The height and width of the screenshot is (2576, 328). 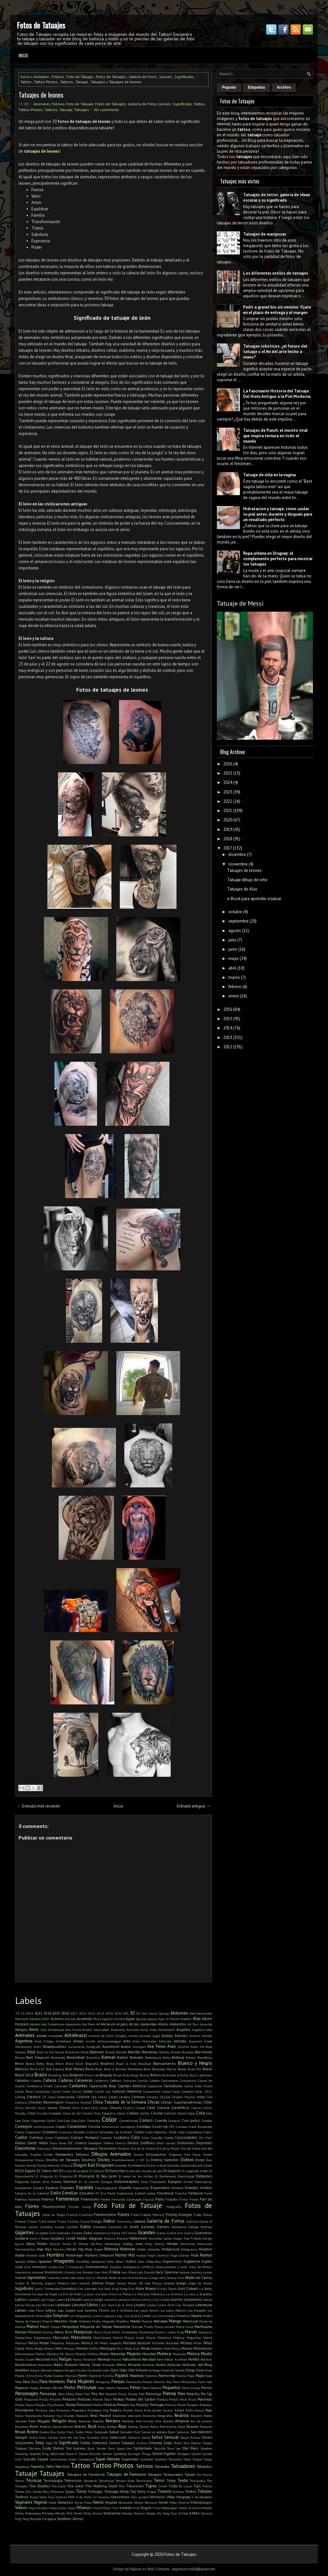 What do you see at coordinates (69, 2272) in the screenshot?
I see `Irlanda` at bounding box center [69, 2272].